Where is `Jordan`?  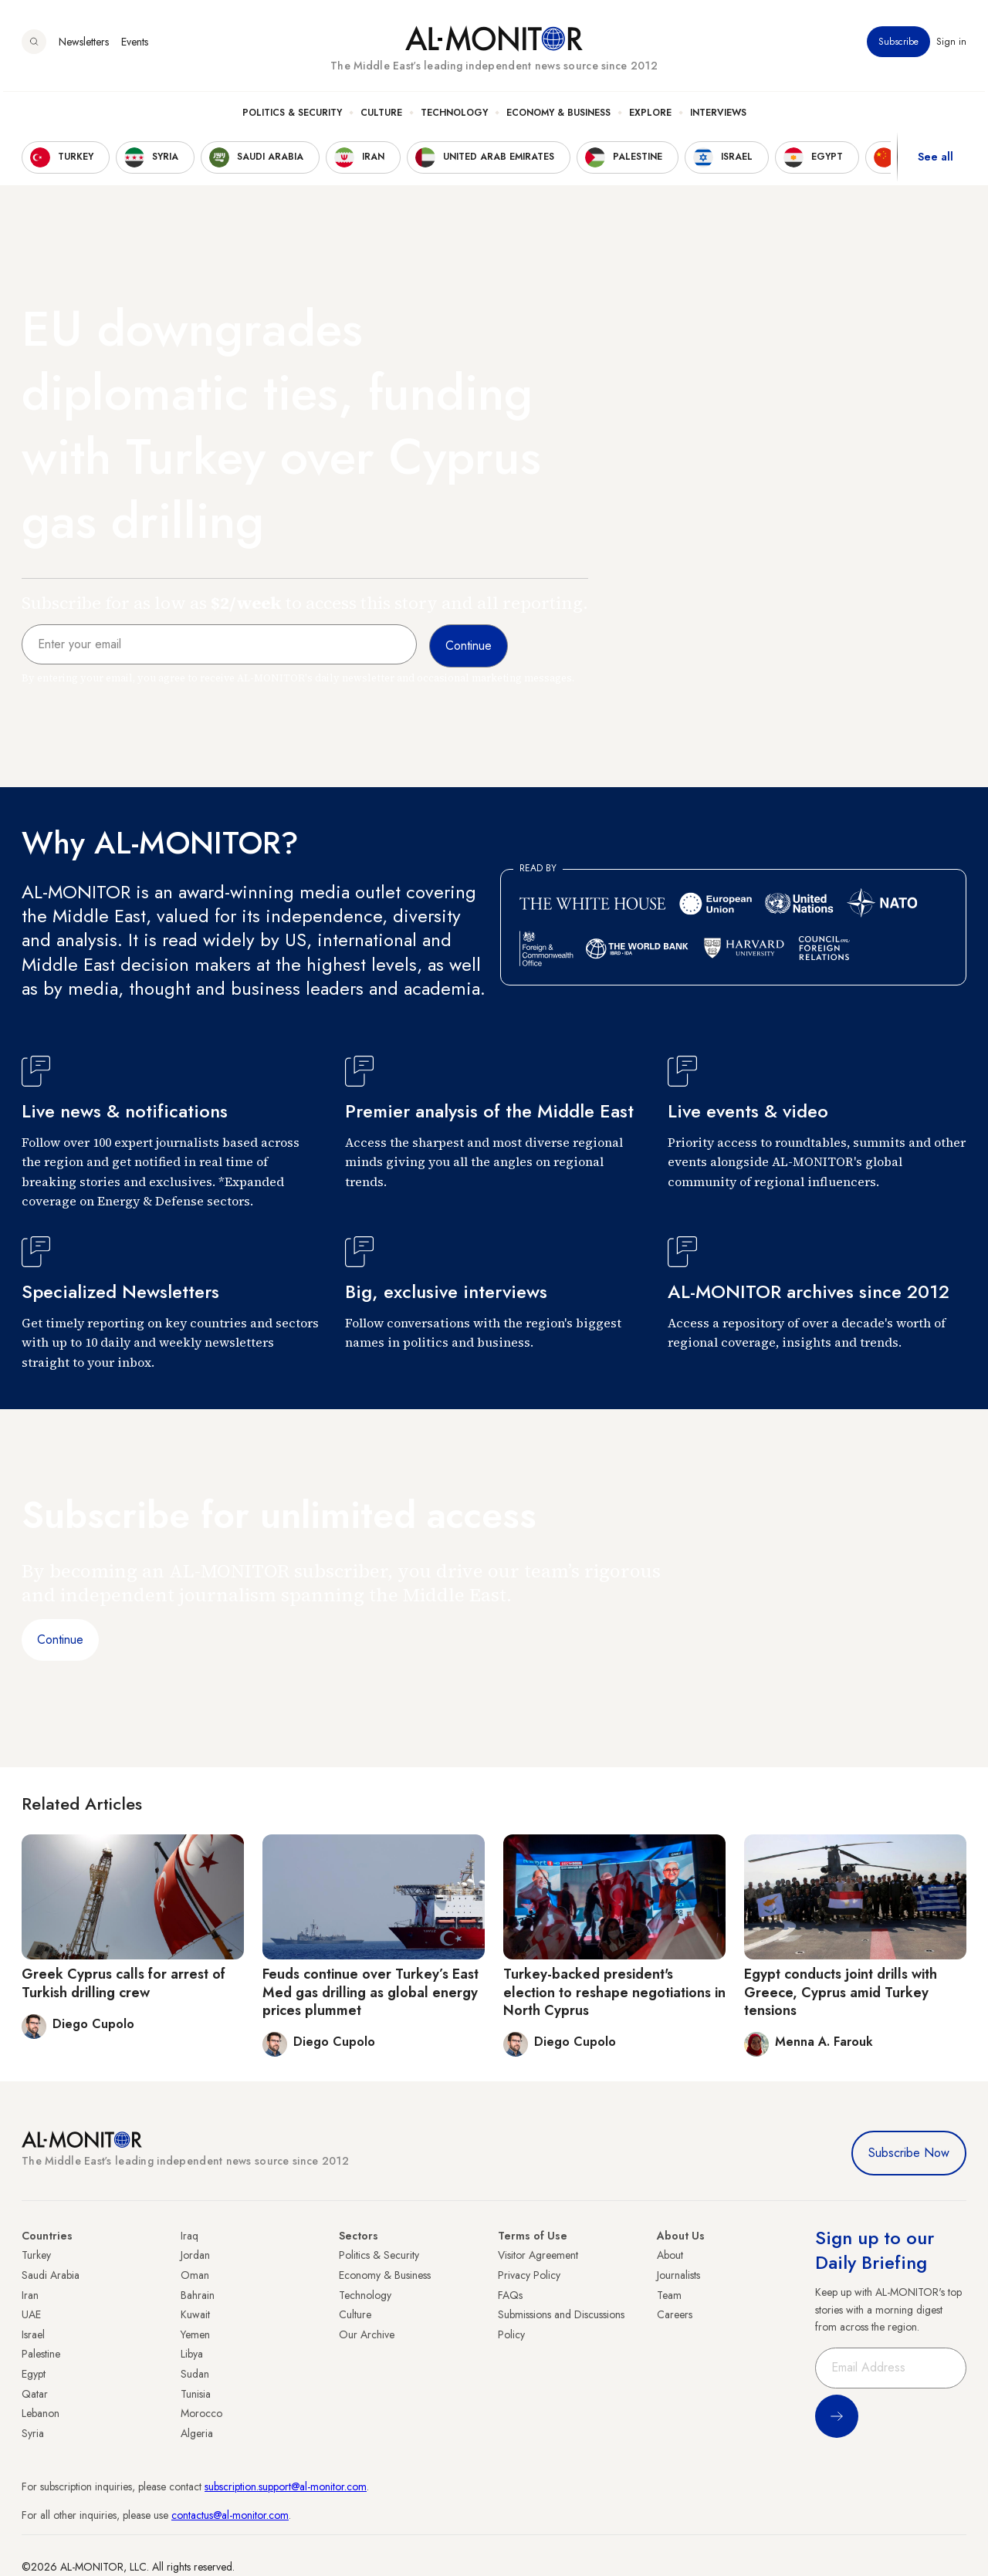 Jordan is located at coordinates (195, 2255).